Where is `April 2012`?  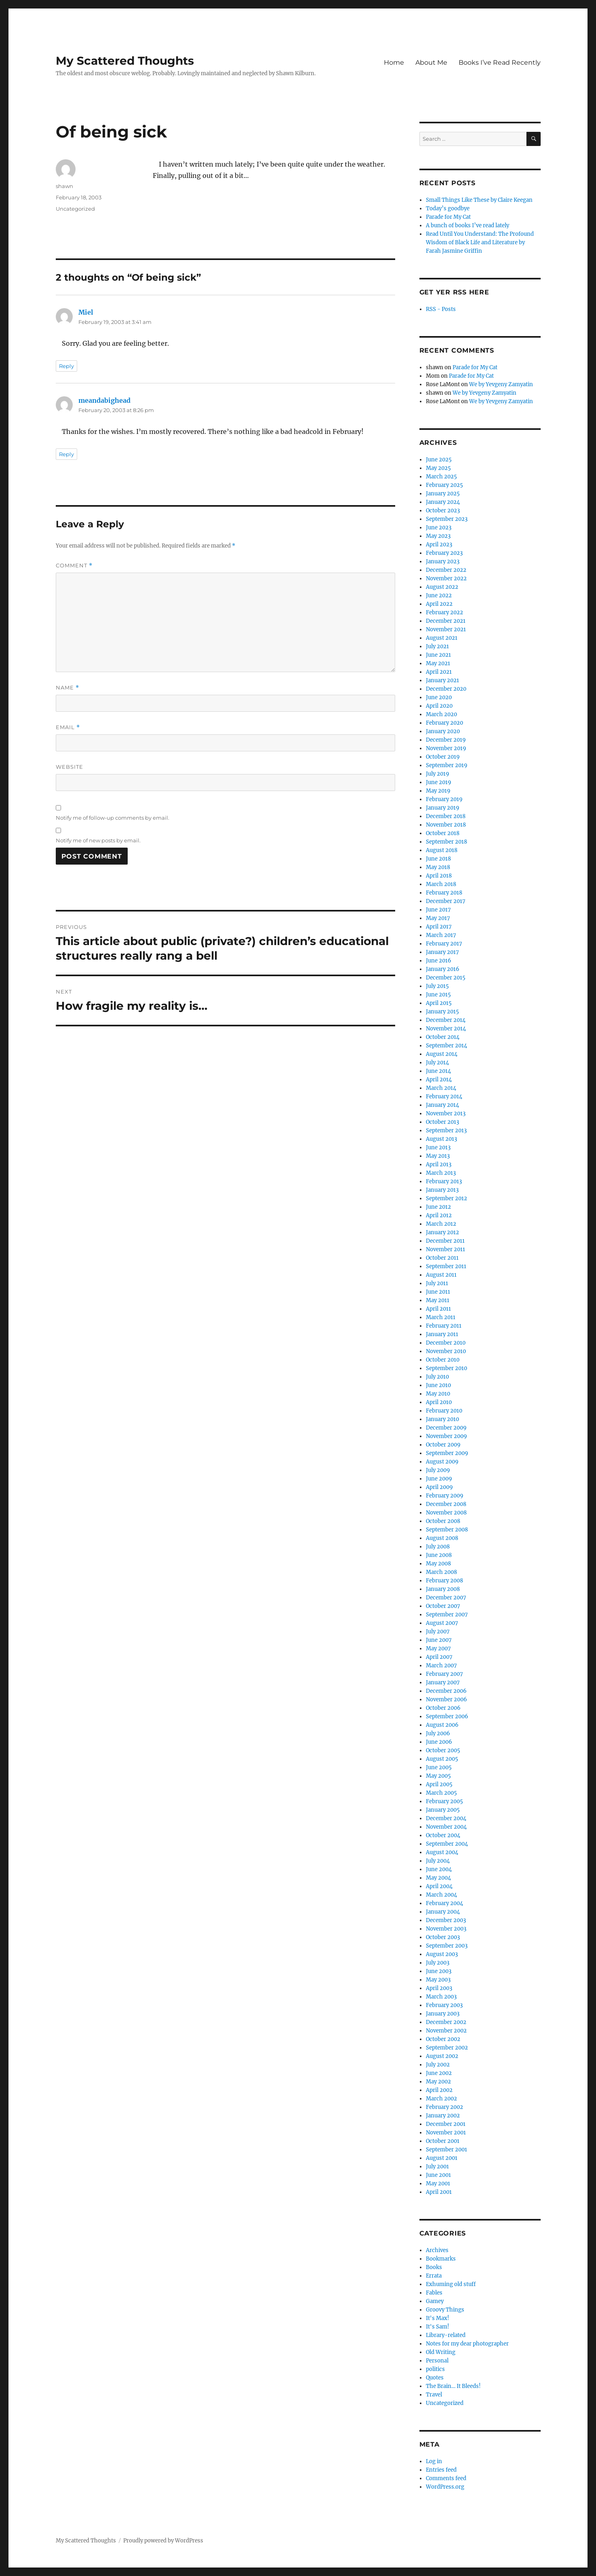 April 2012 is located at coordinates (439, 1215).